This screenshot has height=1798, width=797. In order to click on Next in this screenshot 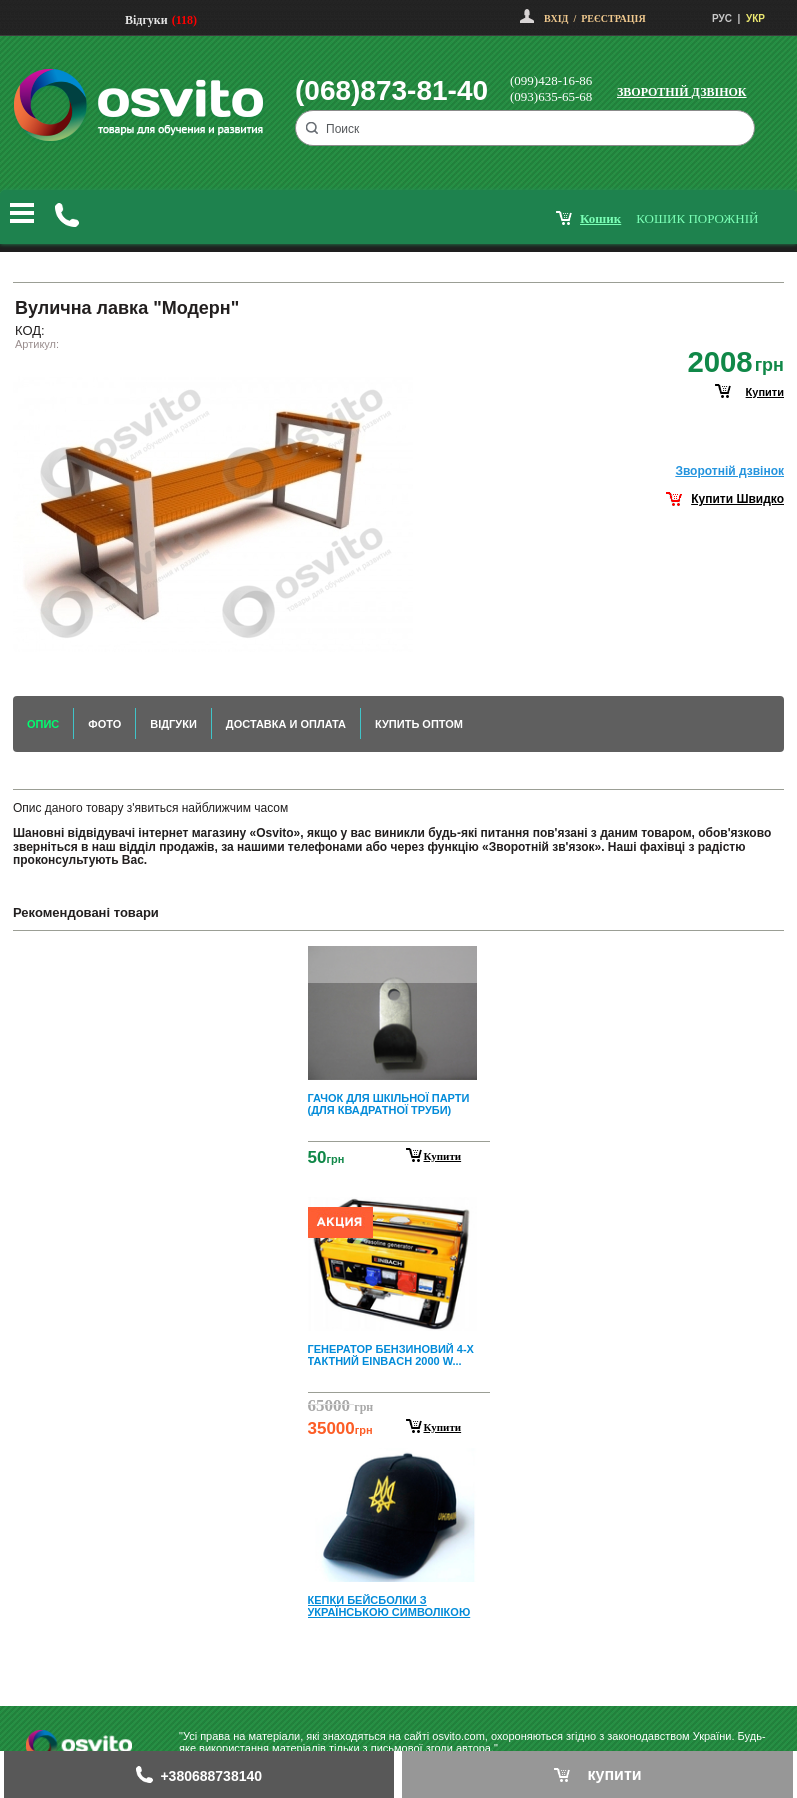, I will do `click(399, 1659)`.